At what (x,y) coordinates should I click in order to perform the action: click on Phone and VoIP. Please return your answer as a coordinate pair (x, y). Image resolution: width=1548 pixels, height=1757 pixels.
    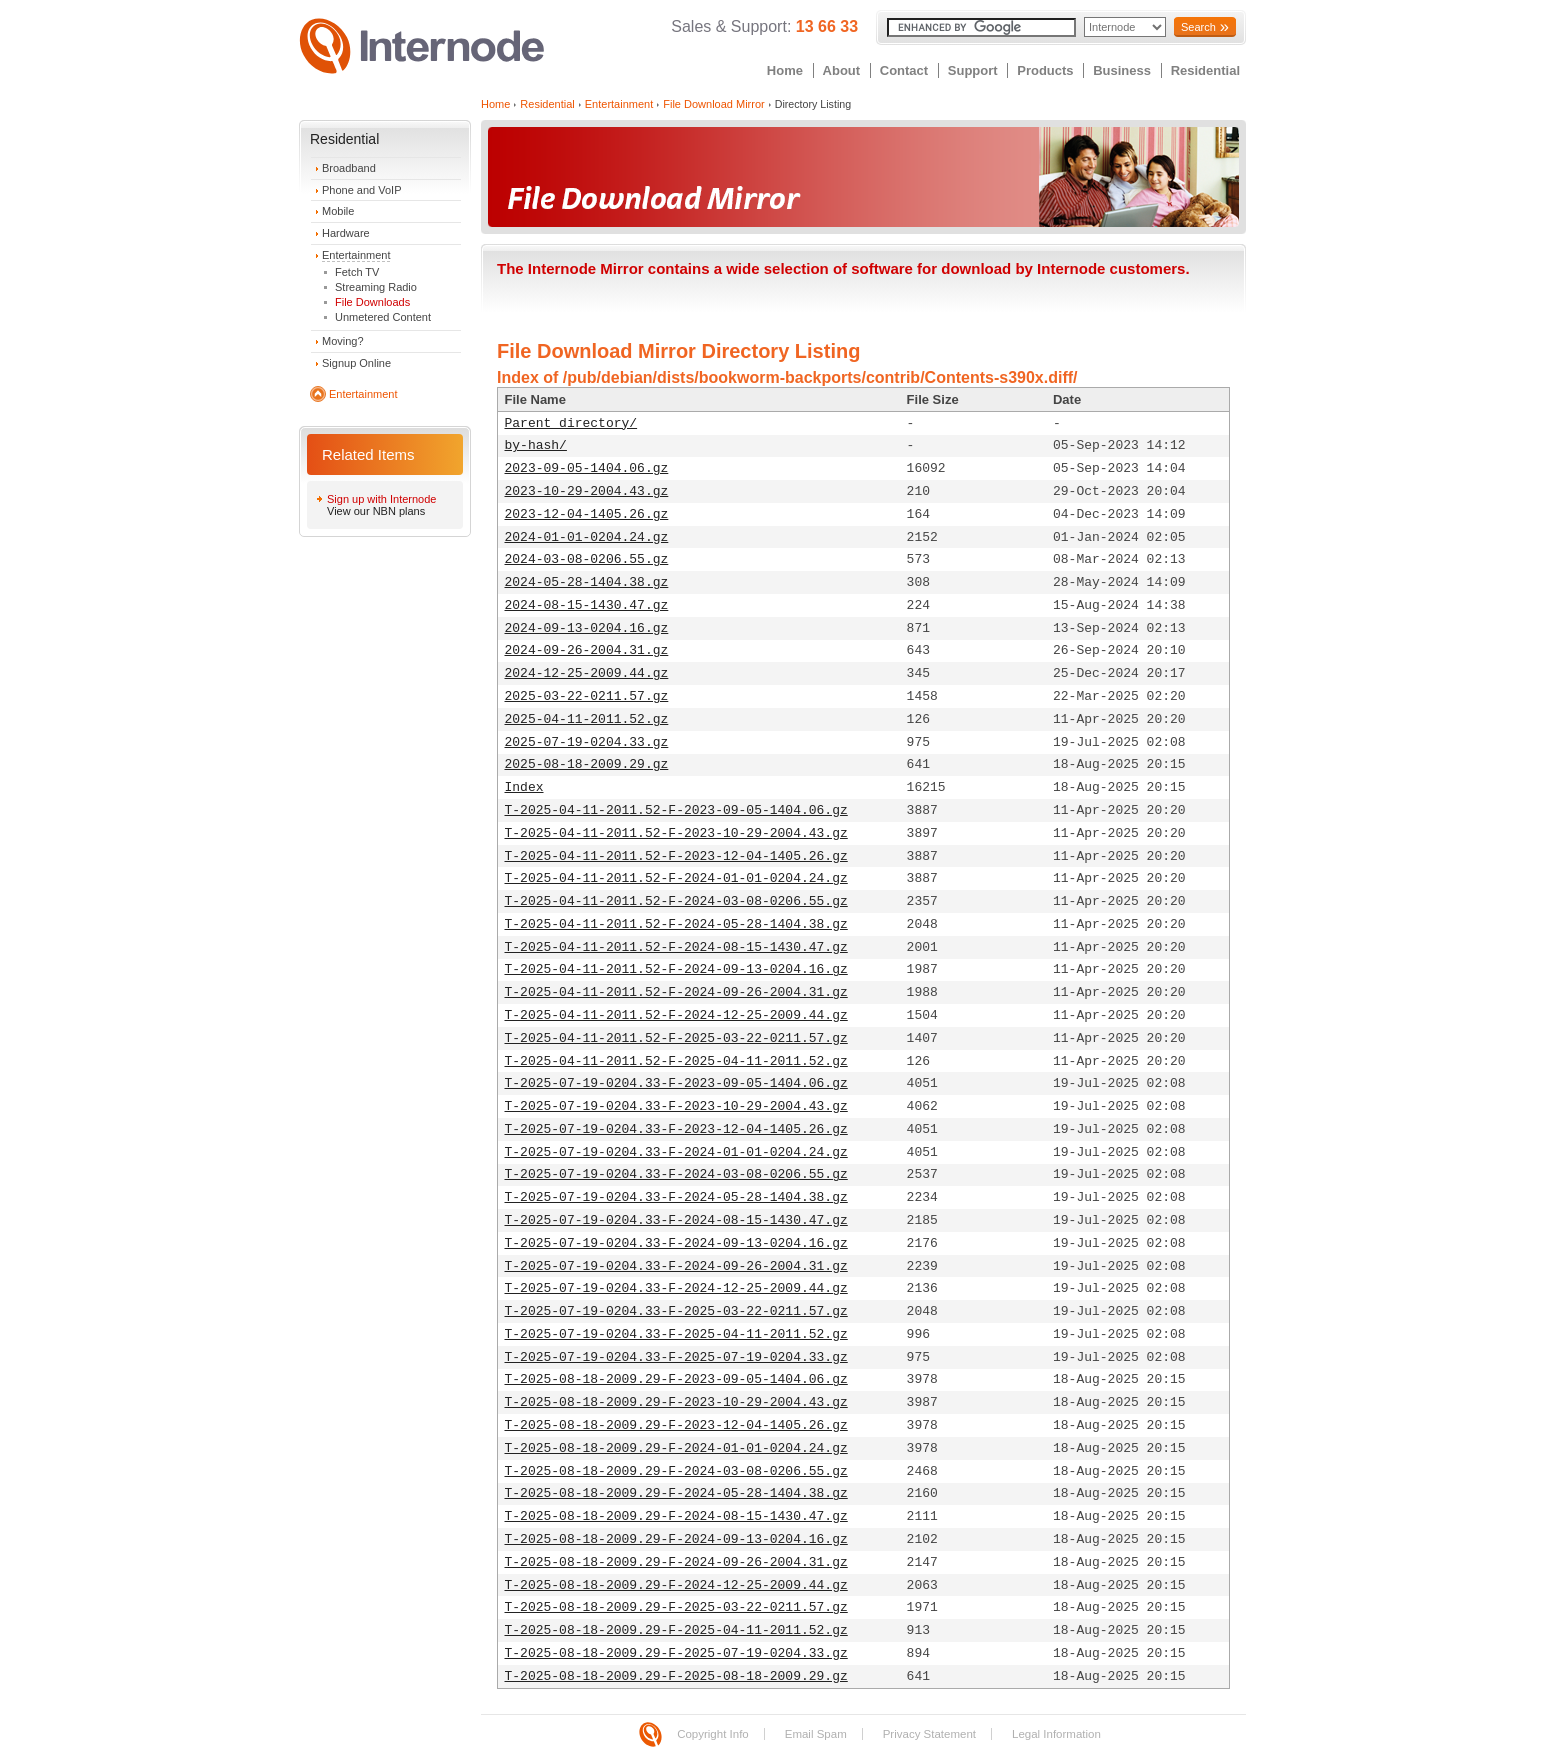
    Looking at the image, I should click on (362, 190).